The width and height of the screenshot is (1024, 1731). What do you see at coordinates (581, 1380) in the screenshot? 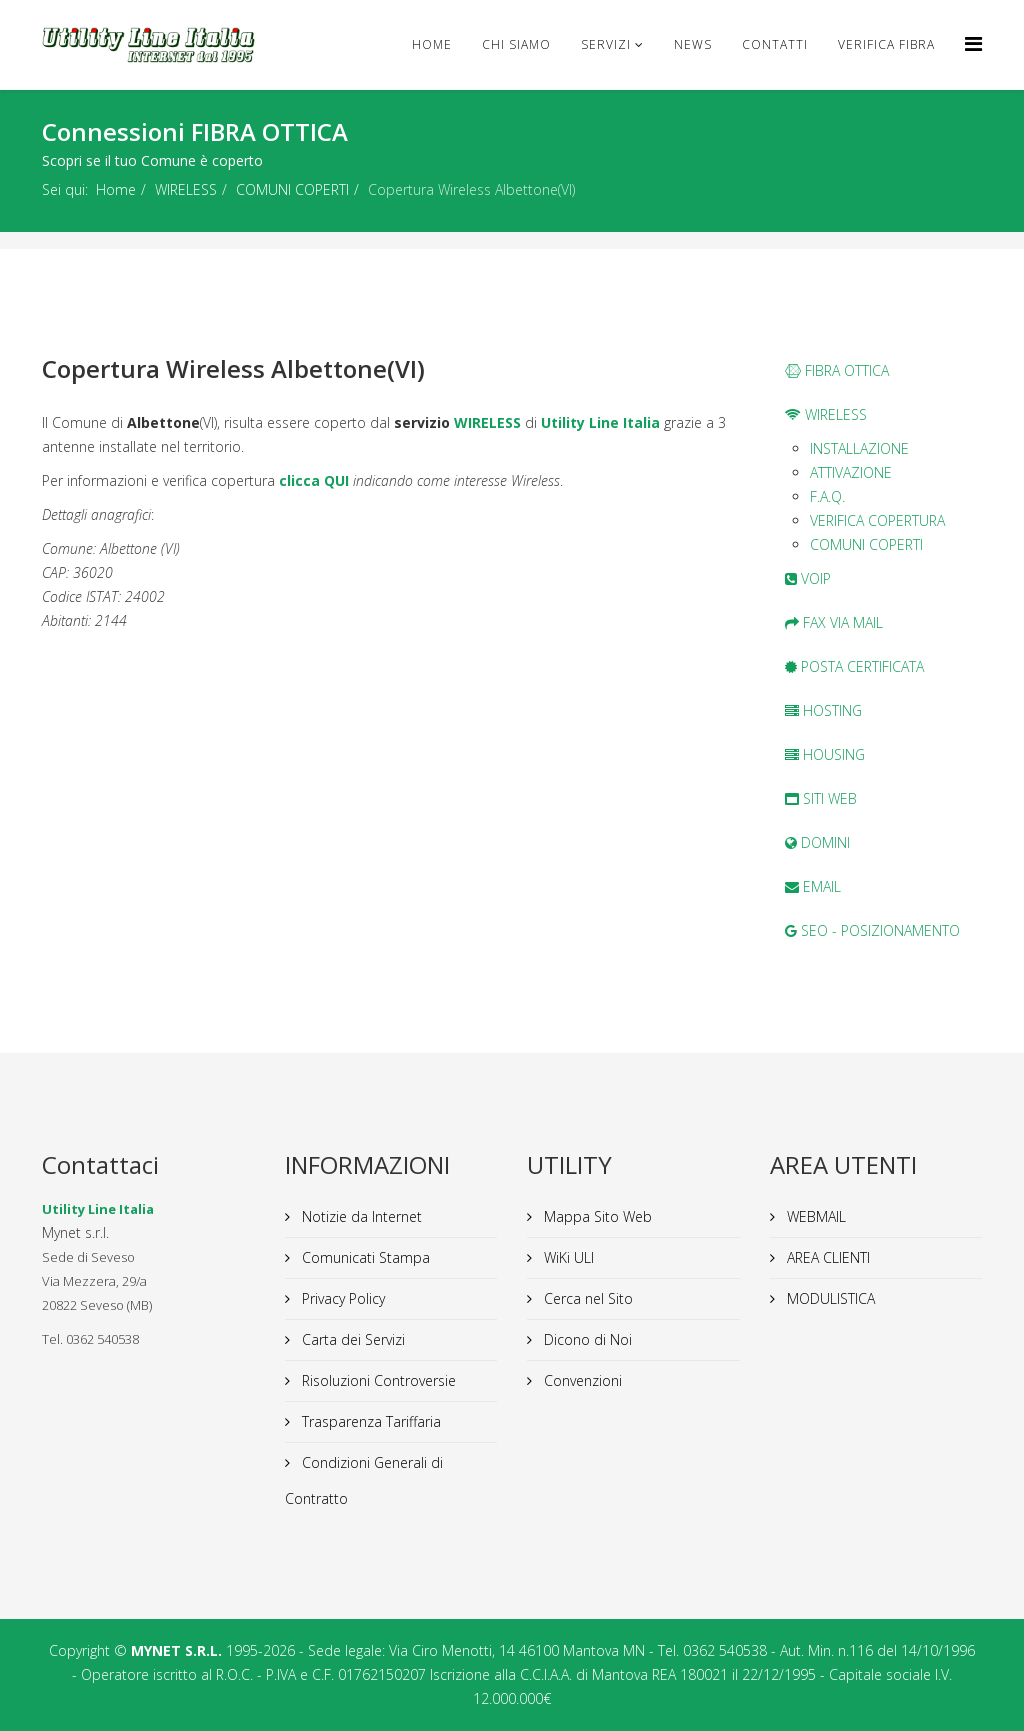
I see `Convenzioni` at bounding box center [581, 1380].